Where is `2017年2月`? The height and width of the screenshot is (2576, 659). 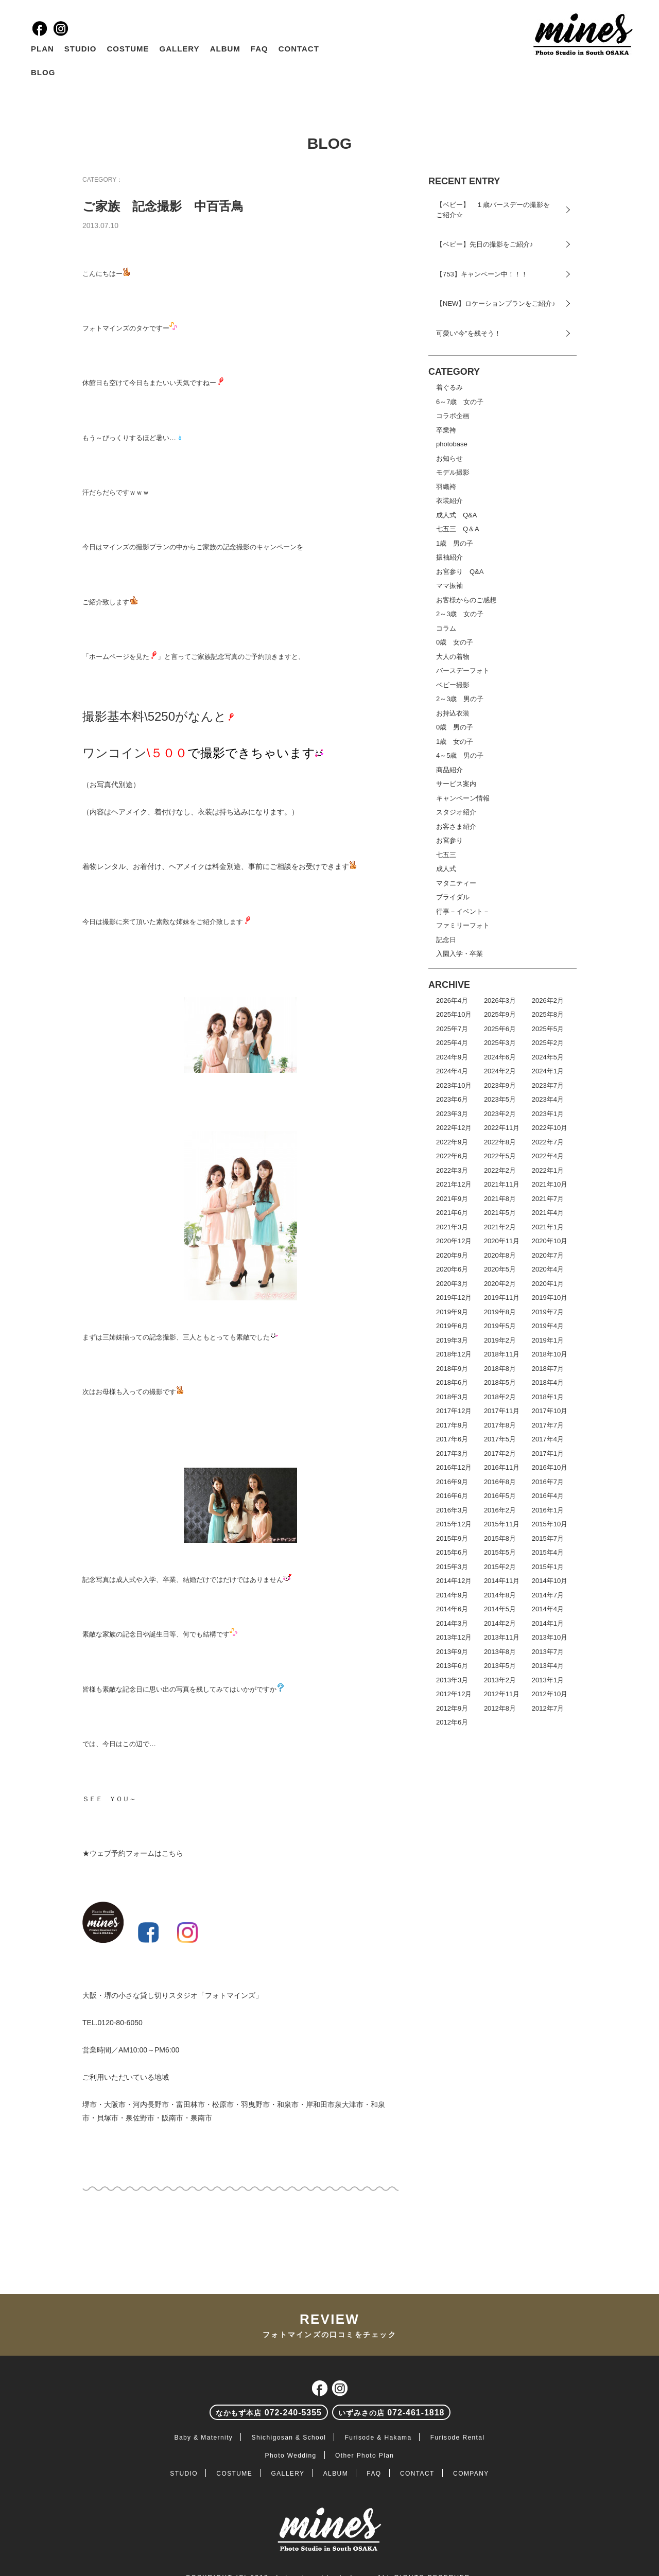 2017年2月 is located at coordinates (500, 1453).